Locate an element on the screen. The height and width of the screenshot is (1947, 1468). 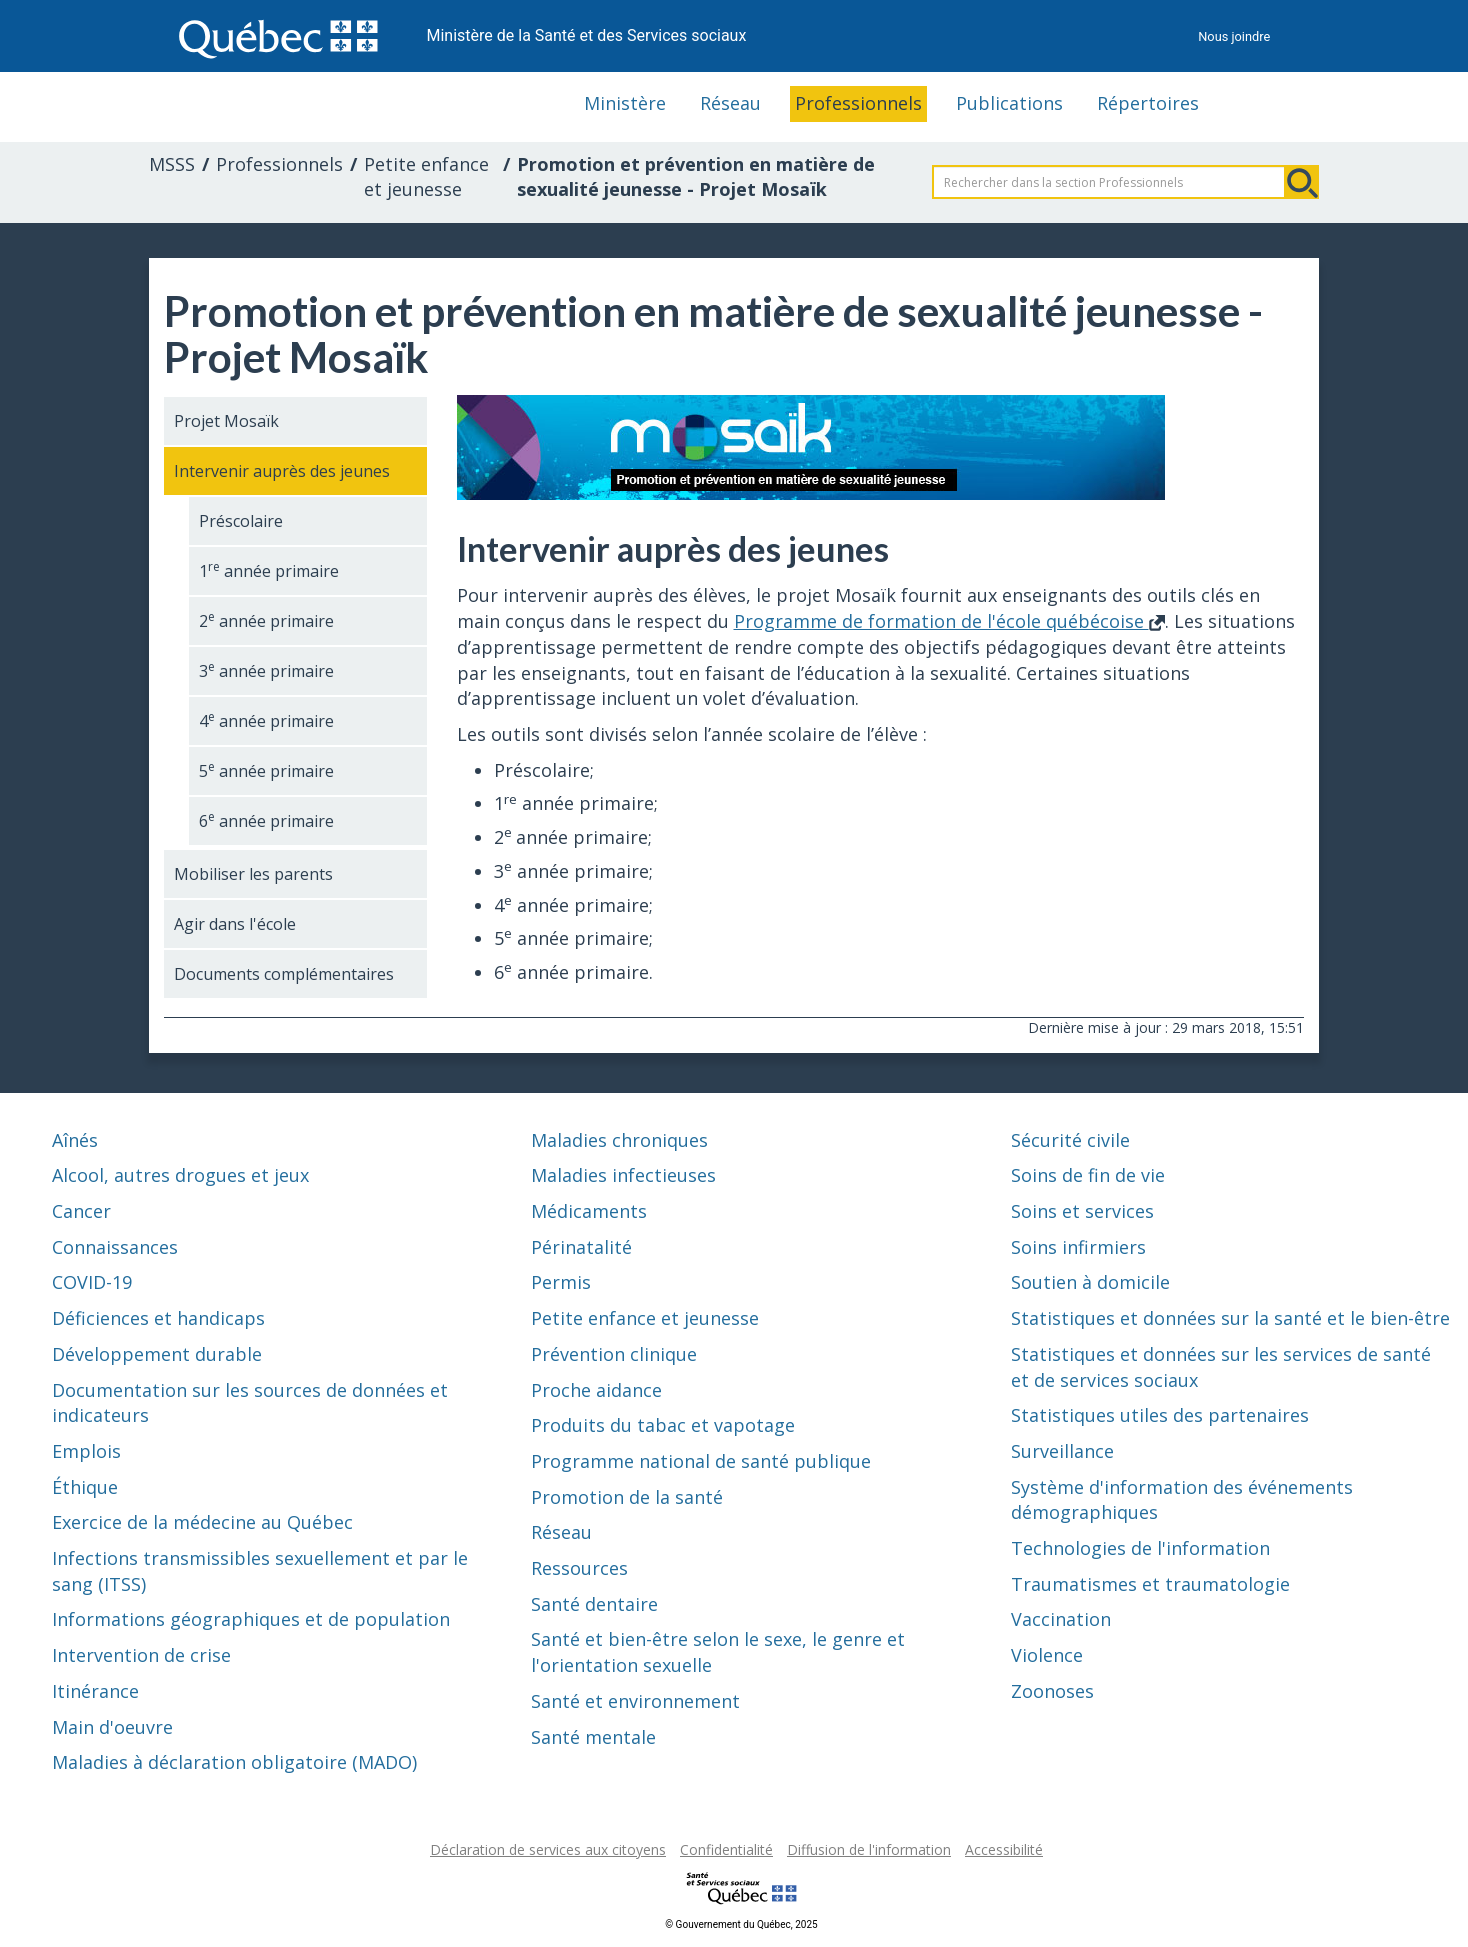
Nous joindre is located at coordinates (1234, 36).